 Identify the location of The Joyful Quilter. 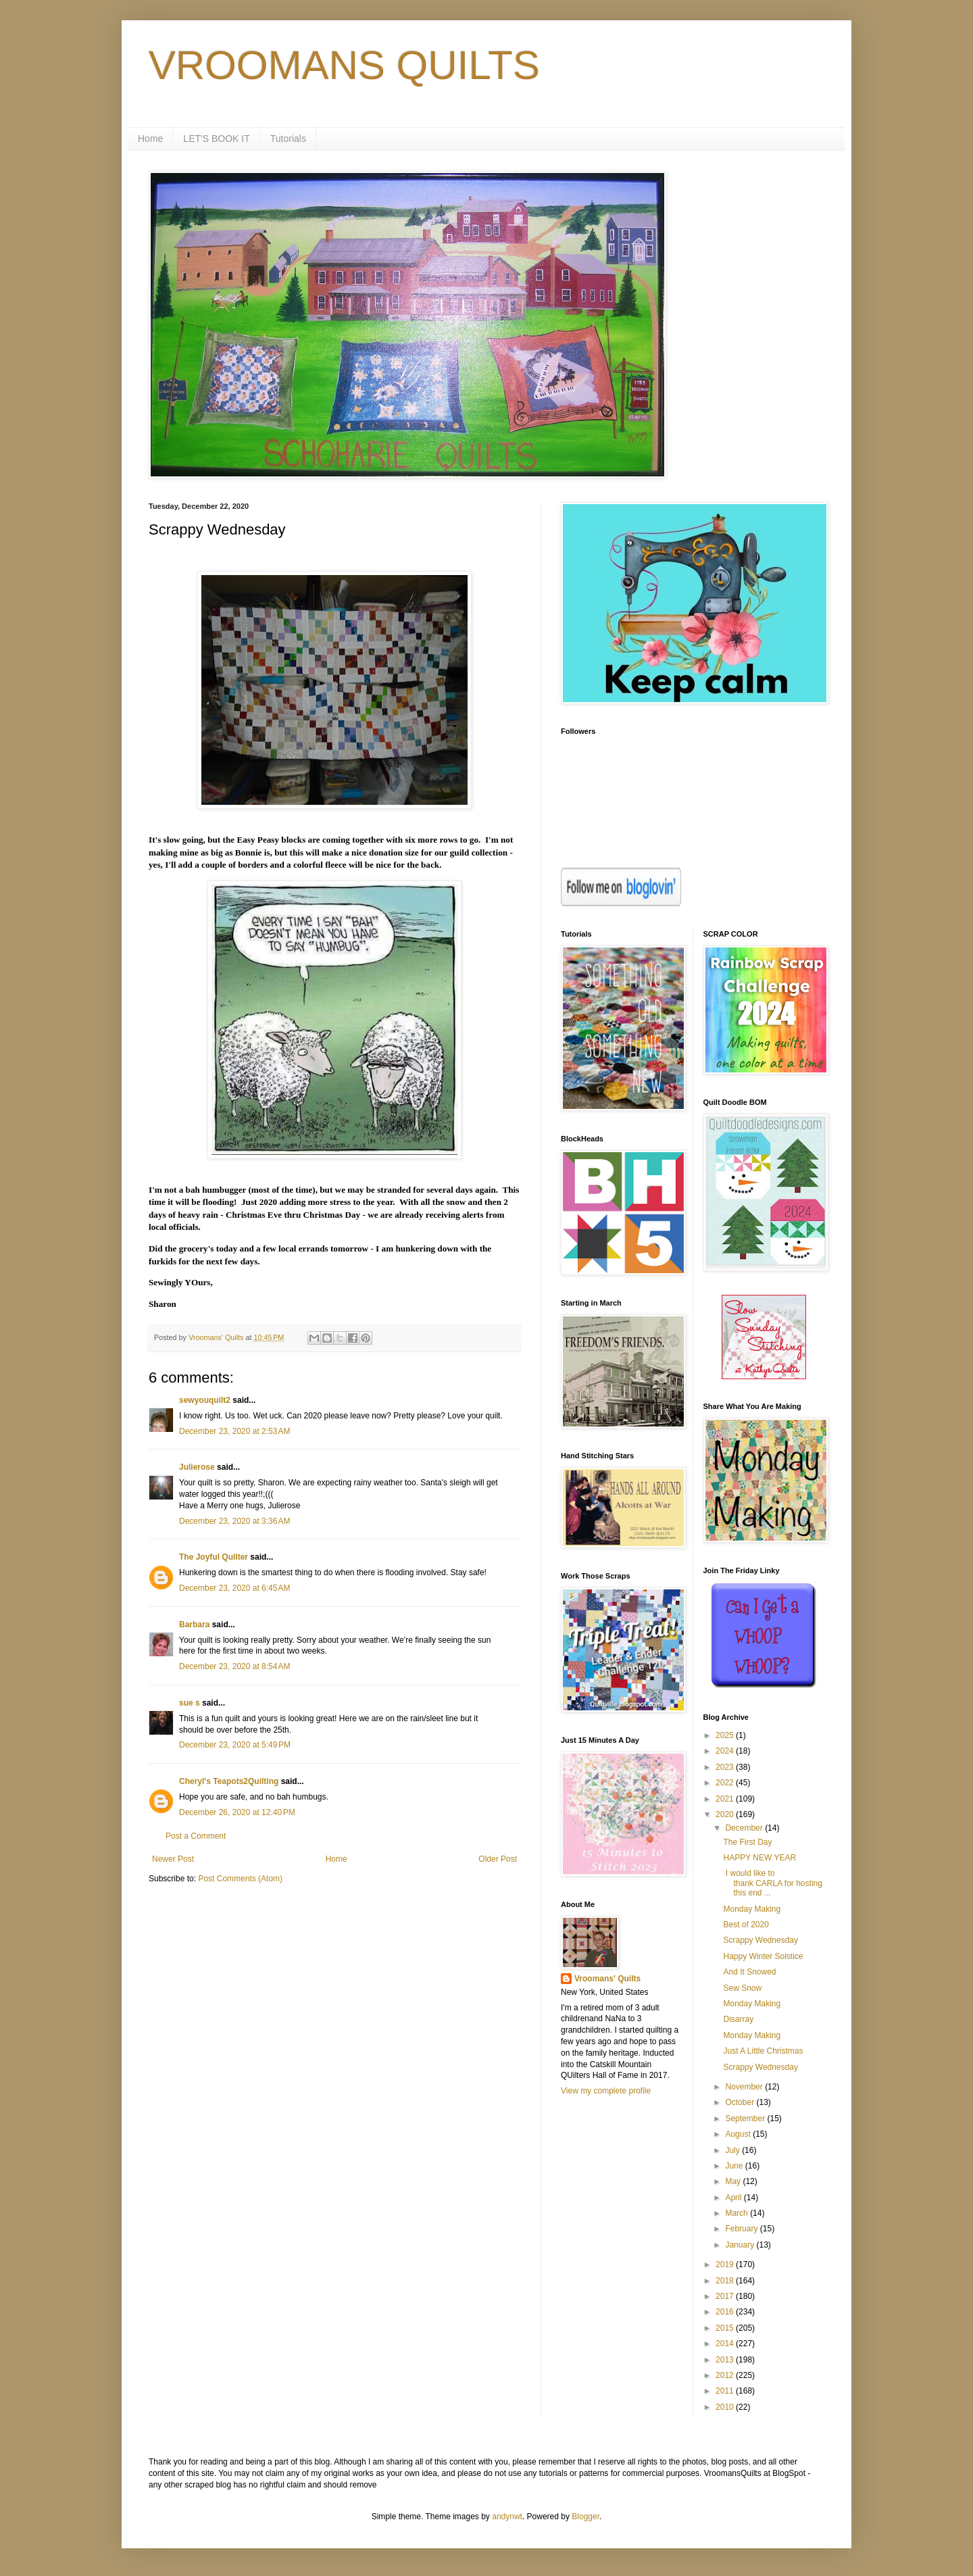
(213, 1557).